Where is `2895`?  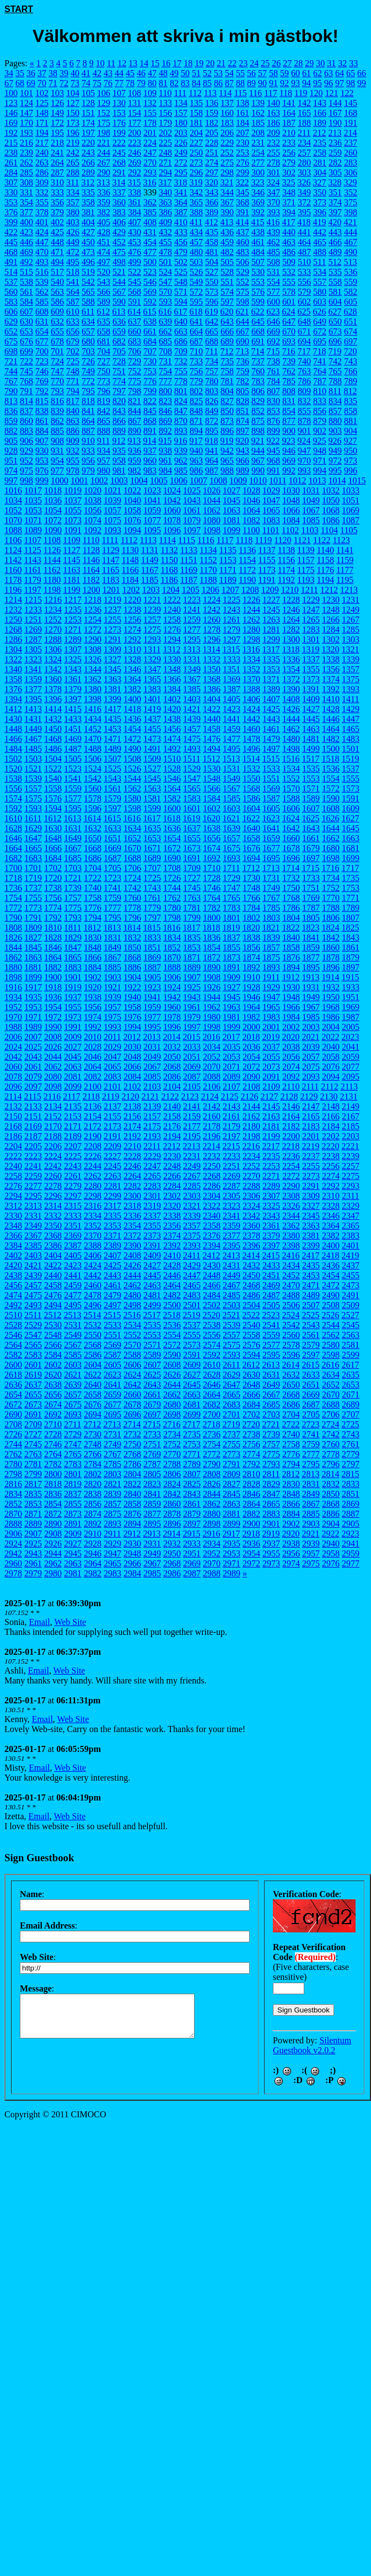 2895 is located at coordinates (152, 1523).